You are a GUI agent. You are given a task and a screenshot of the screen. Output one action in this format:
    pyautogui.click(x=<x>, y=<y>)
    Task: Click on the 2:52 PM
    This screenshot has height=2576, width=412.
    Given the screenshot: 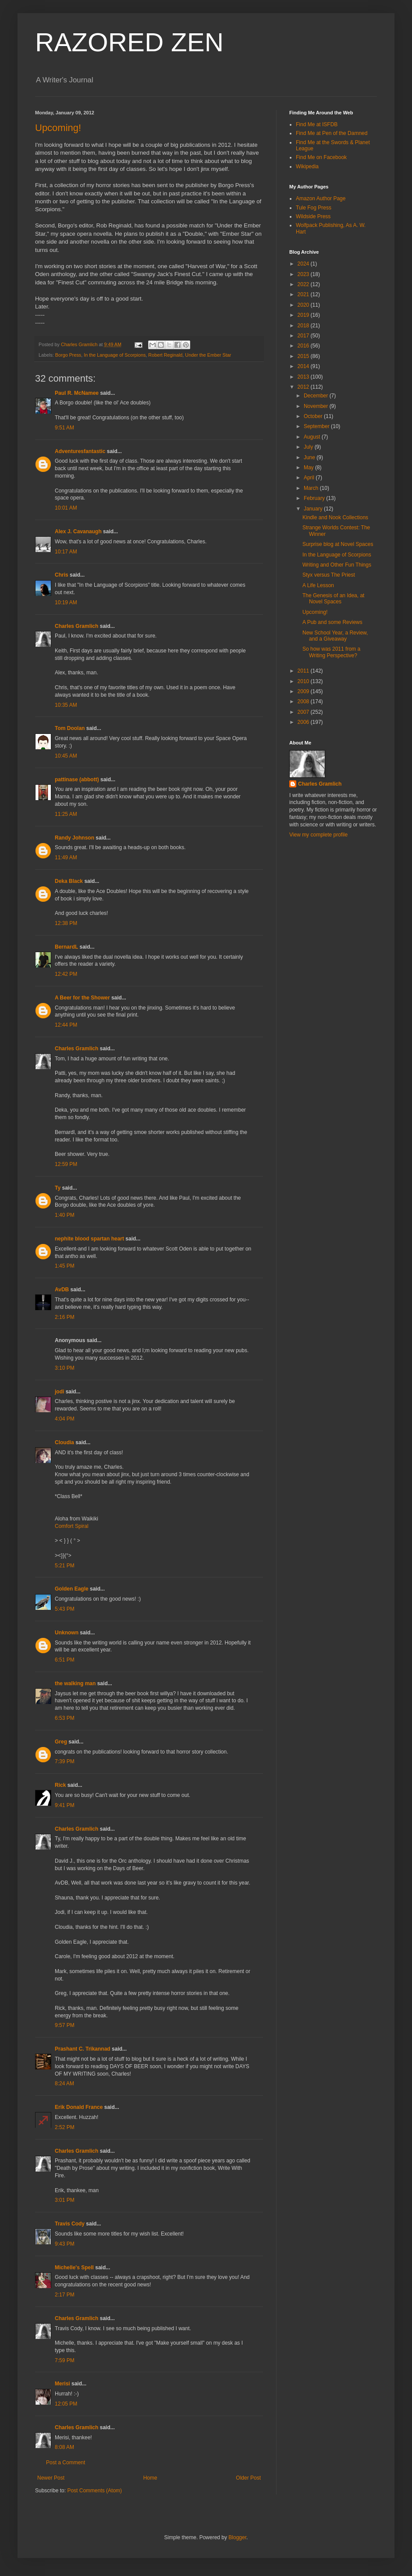 What is the action you would take?
    pyautogui.click(x=65, y=2127)
    